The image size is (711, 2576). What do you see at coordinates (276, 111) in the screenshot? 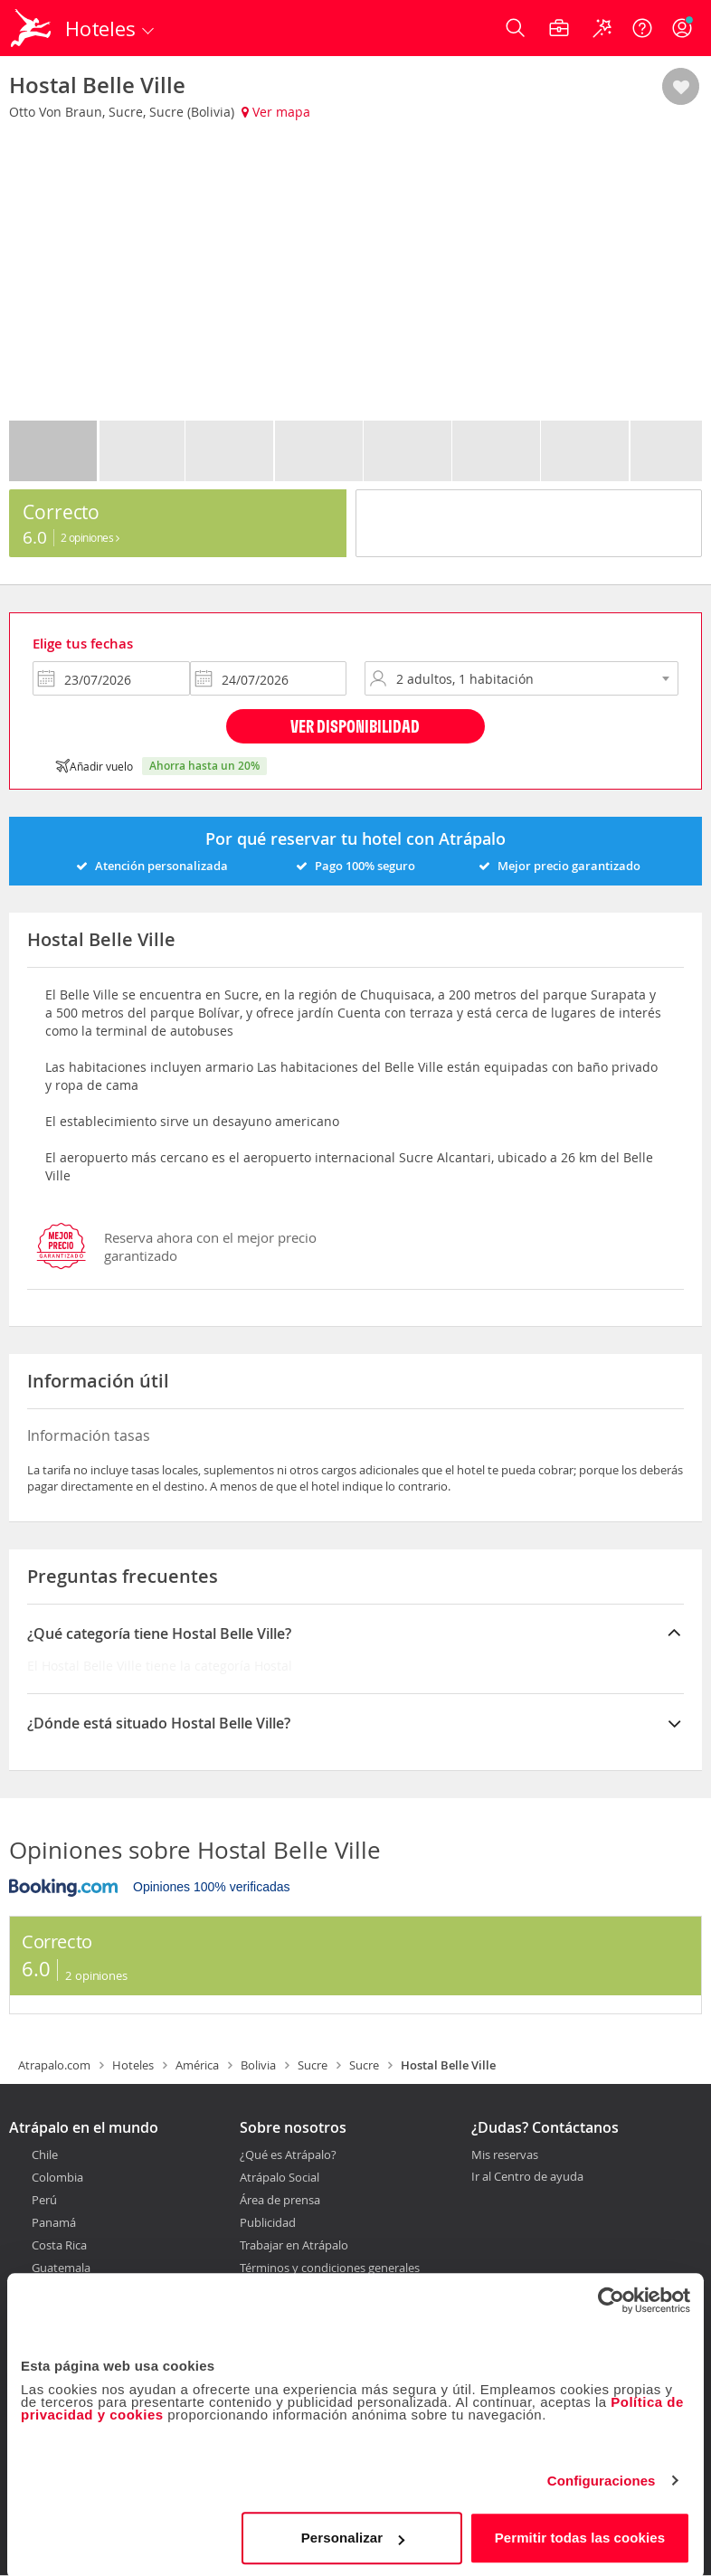
I see `Ver mapa` at bounding box center [276, 111].